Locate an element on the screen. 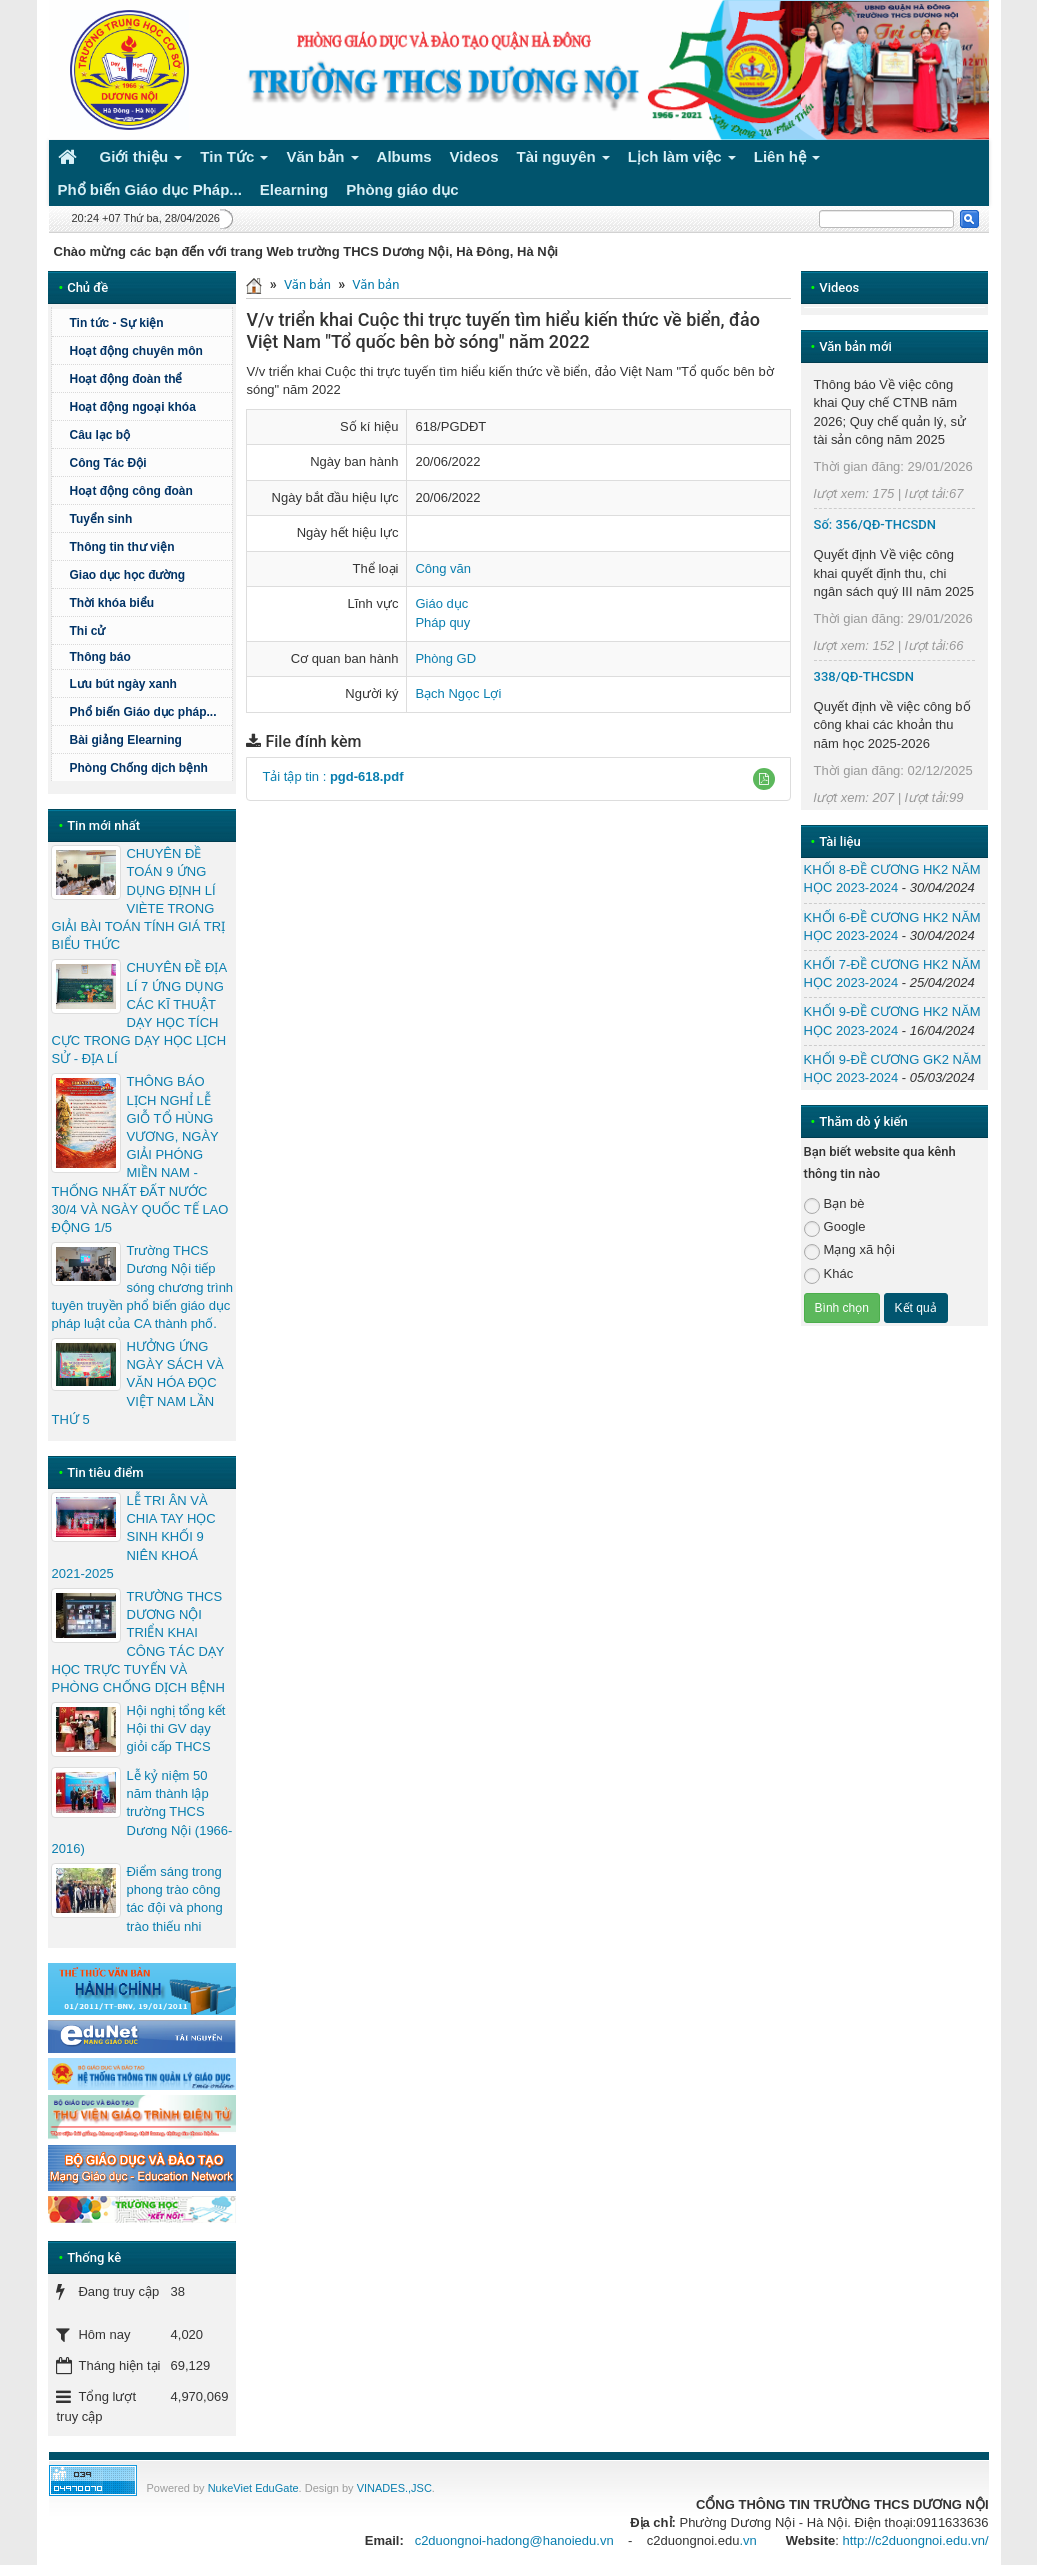  .vn is located at coordinates (747, 2540).